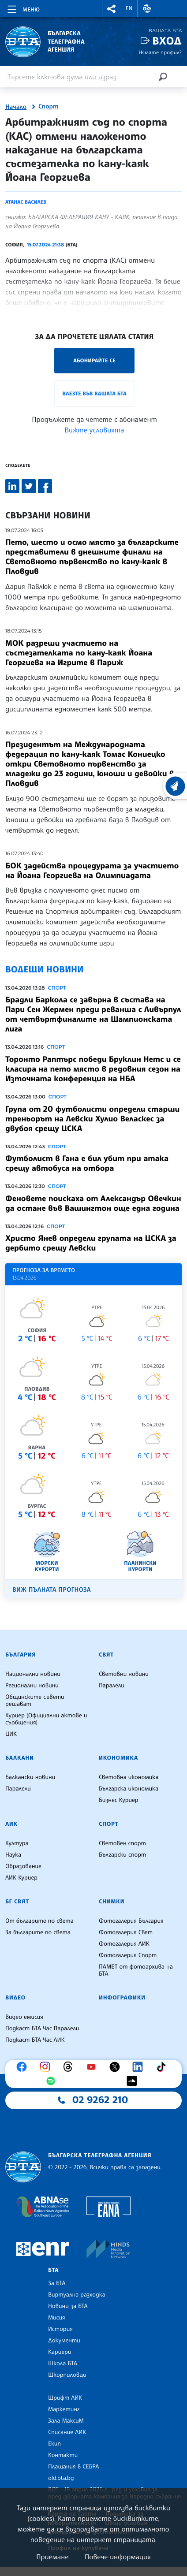 This screenshot has height=2576, width=187. I want to click on Подкаст БТА Час ЛИК, so click(35, 2040).